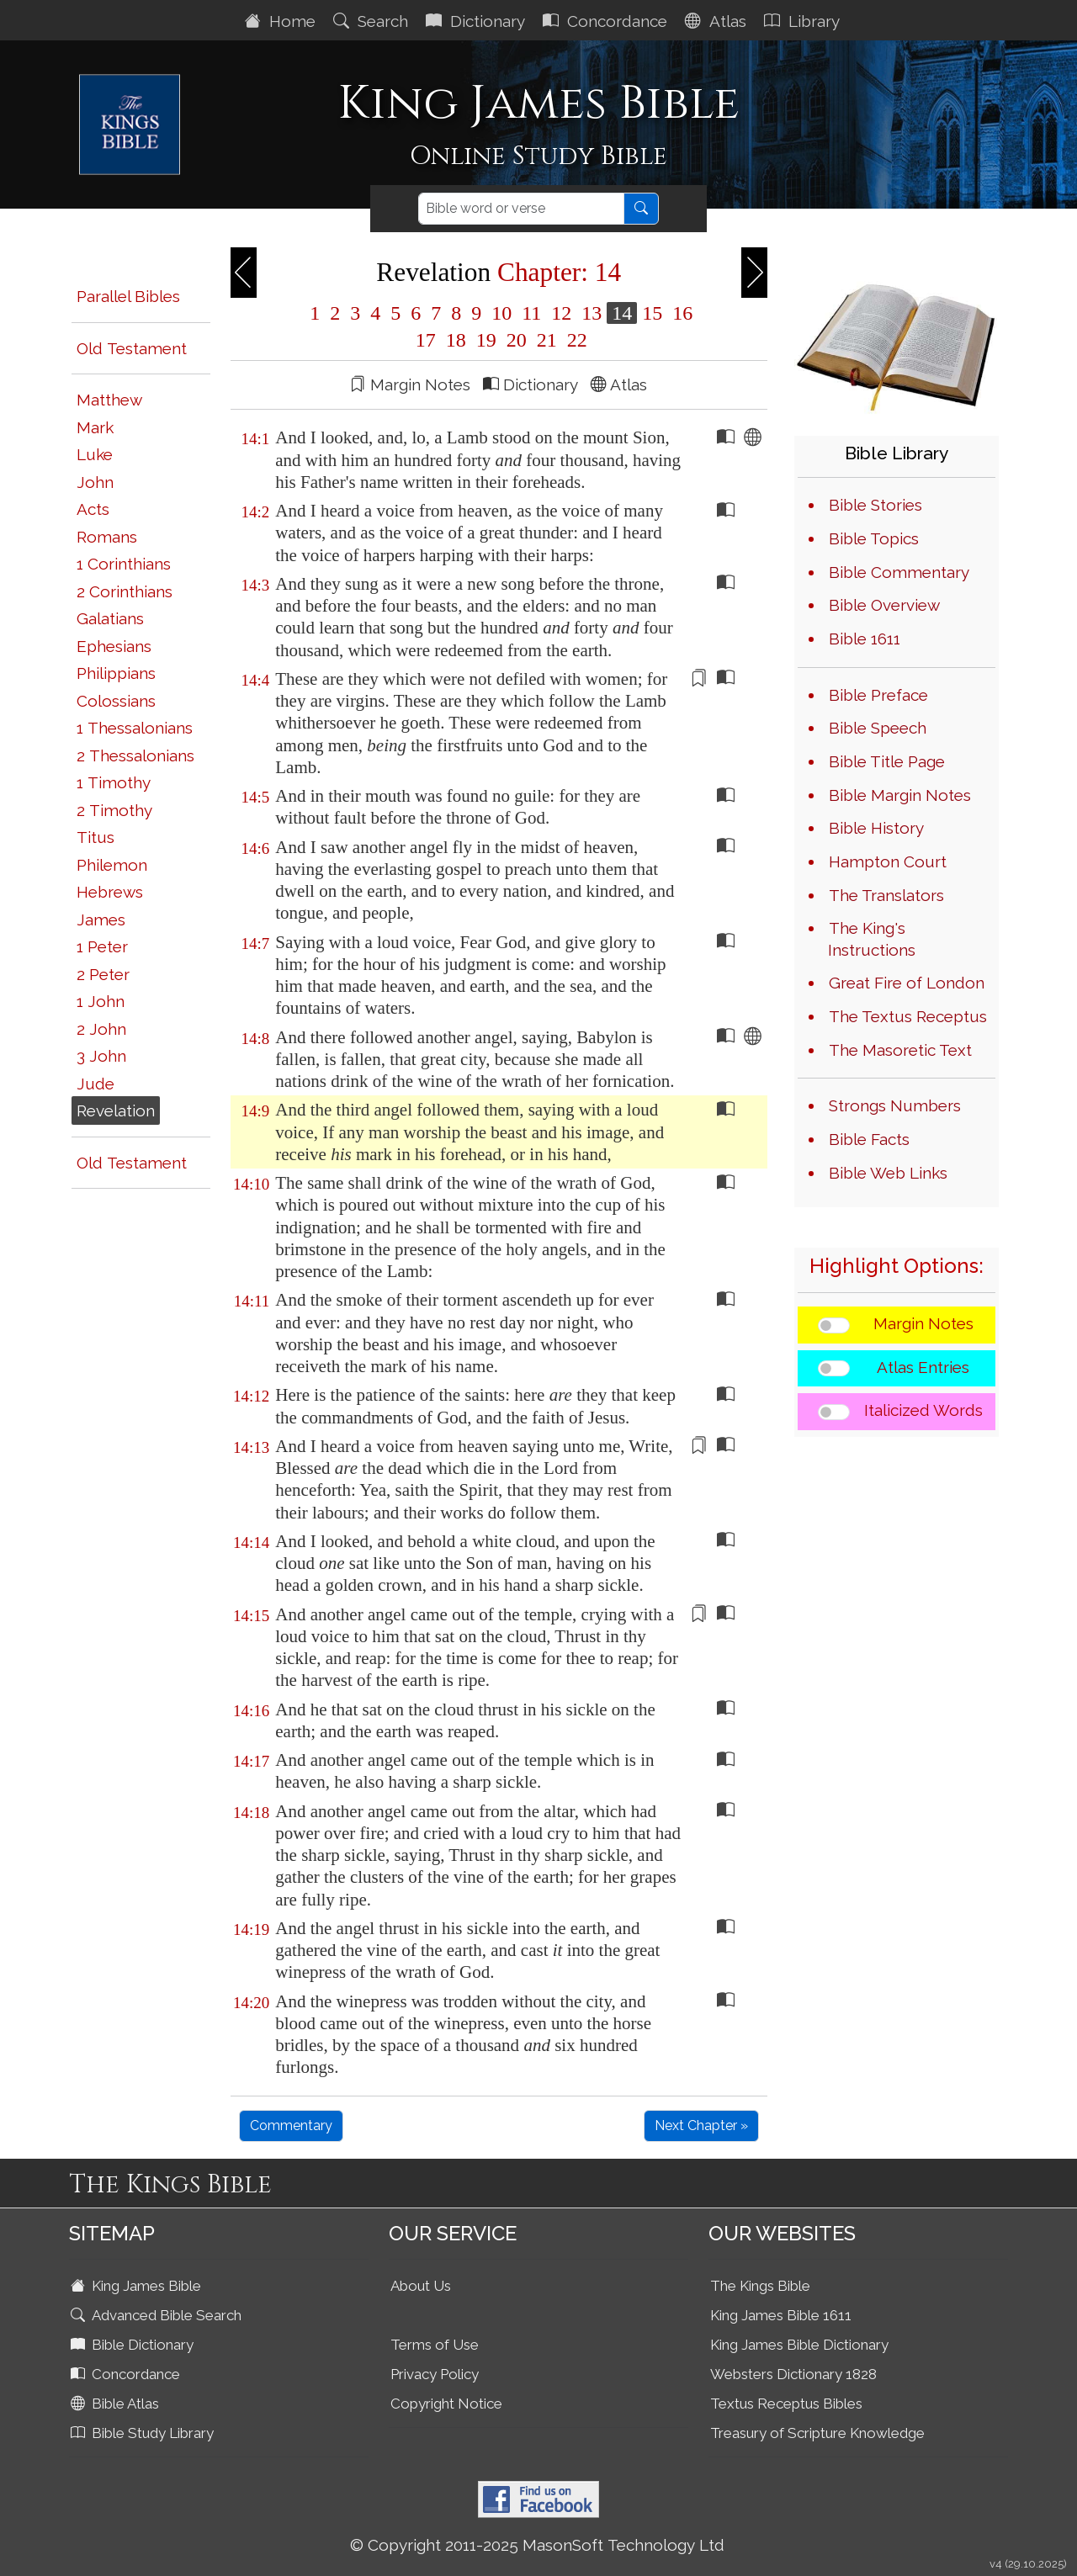 This screenshot has height=2576, width=1077. I want to click on 18, so click(456, 340).